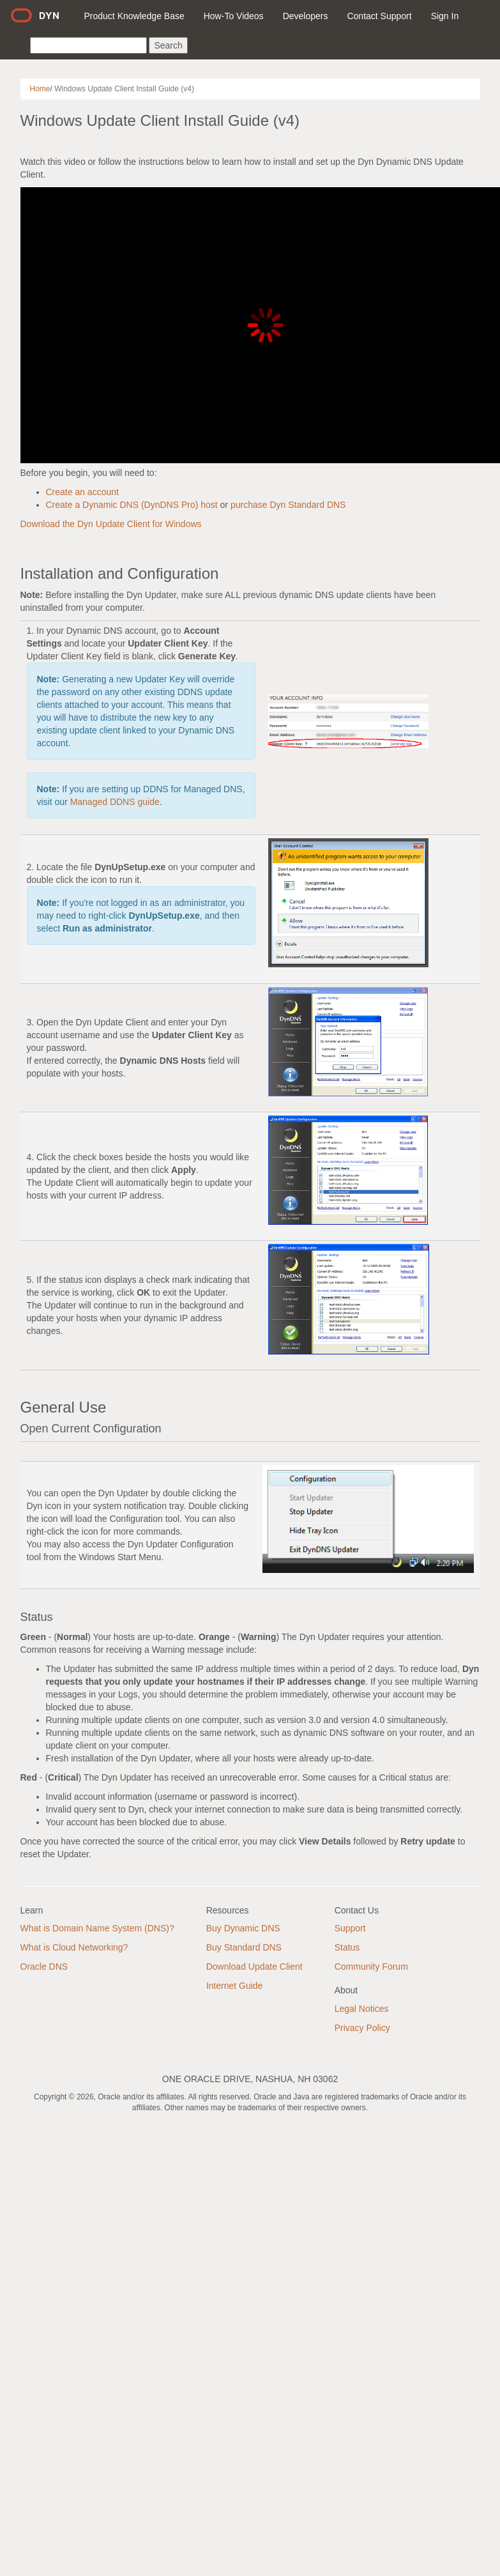  I want to click on Buy Dynamic DNS, so click(243, 1928).